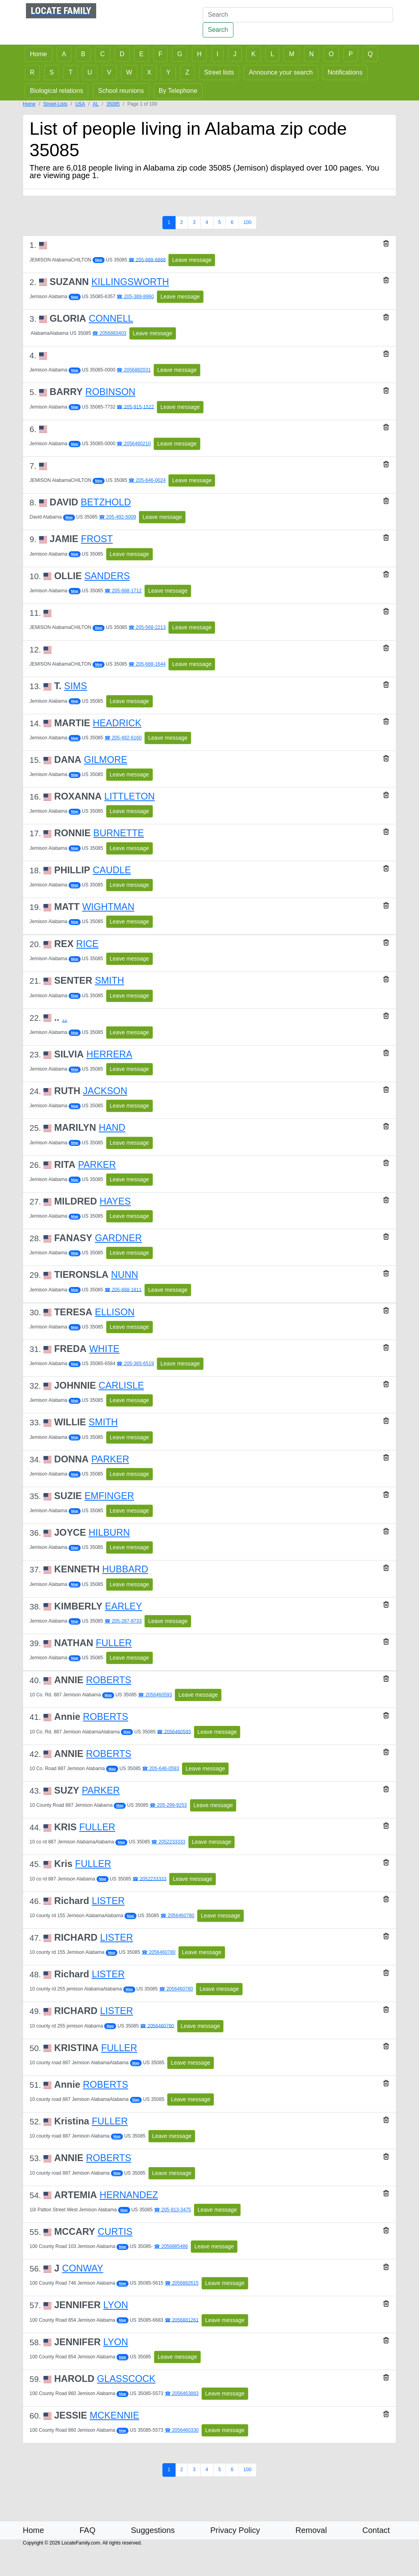 Image resolution: width=419 pixels, height=2576 pixels. I want to click on HAND, so click(112, 1127).